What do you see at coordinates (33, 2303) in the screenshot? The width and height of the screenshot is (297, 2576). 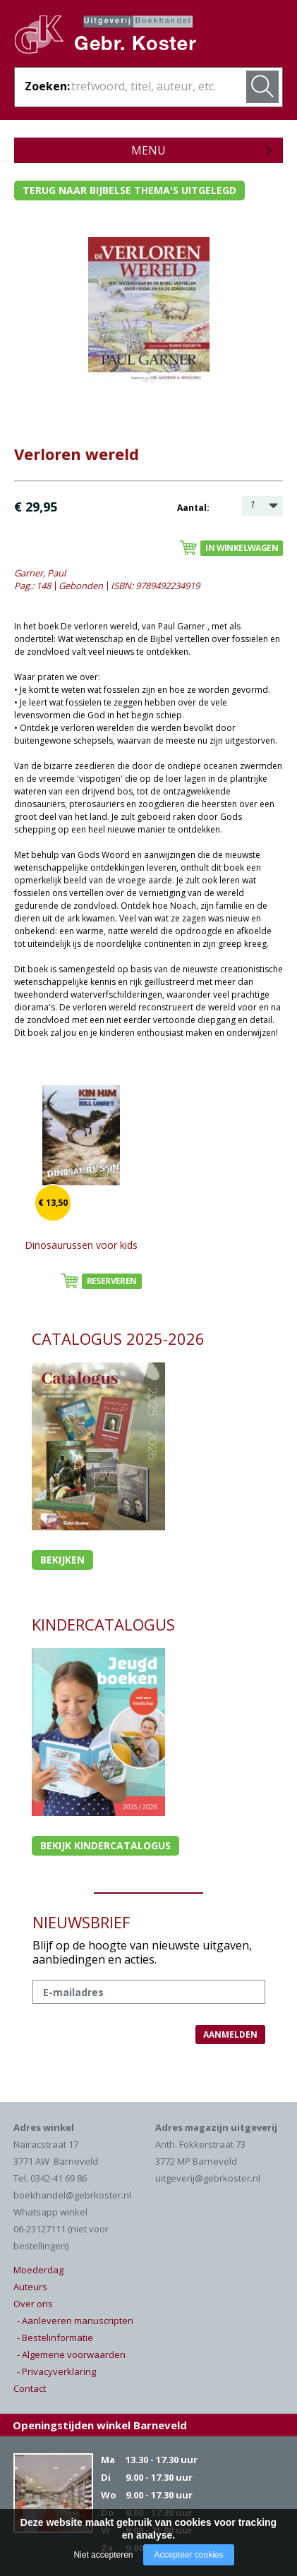 I see `Over ons` at bounding box center [33, 2303].